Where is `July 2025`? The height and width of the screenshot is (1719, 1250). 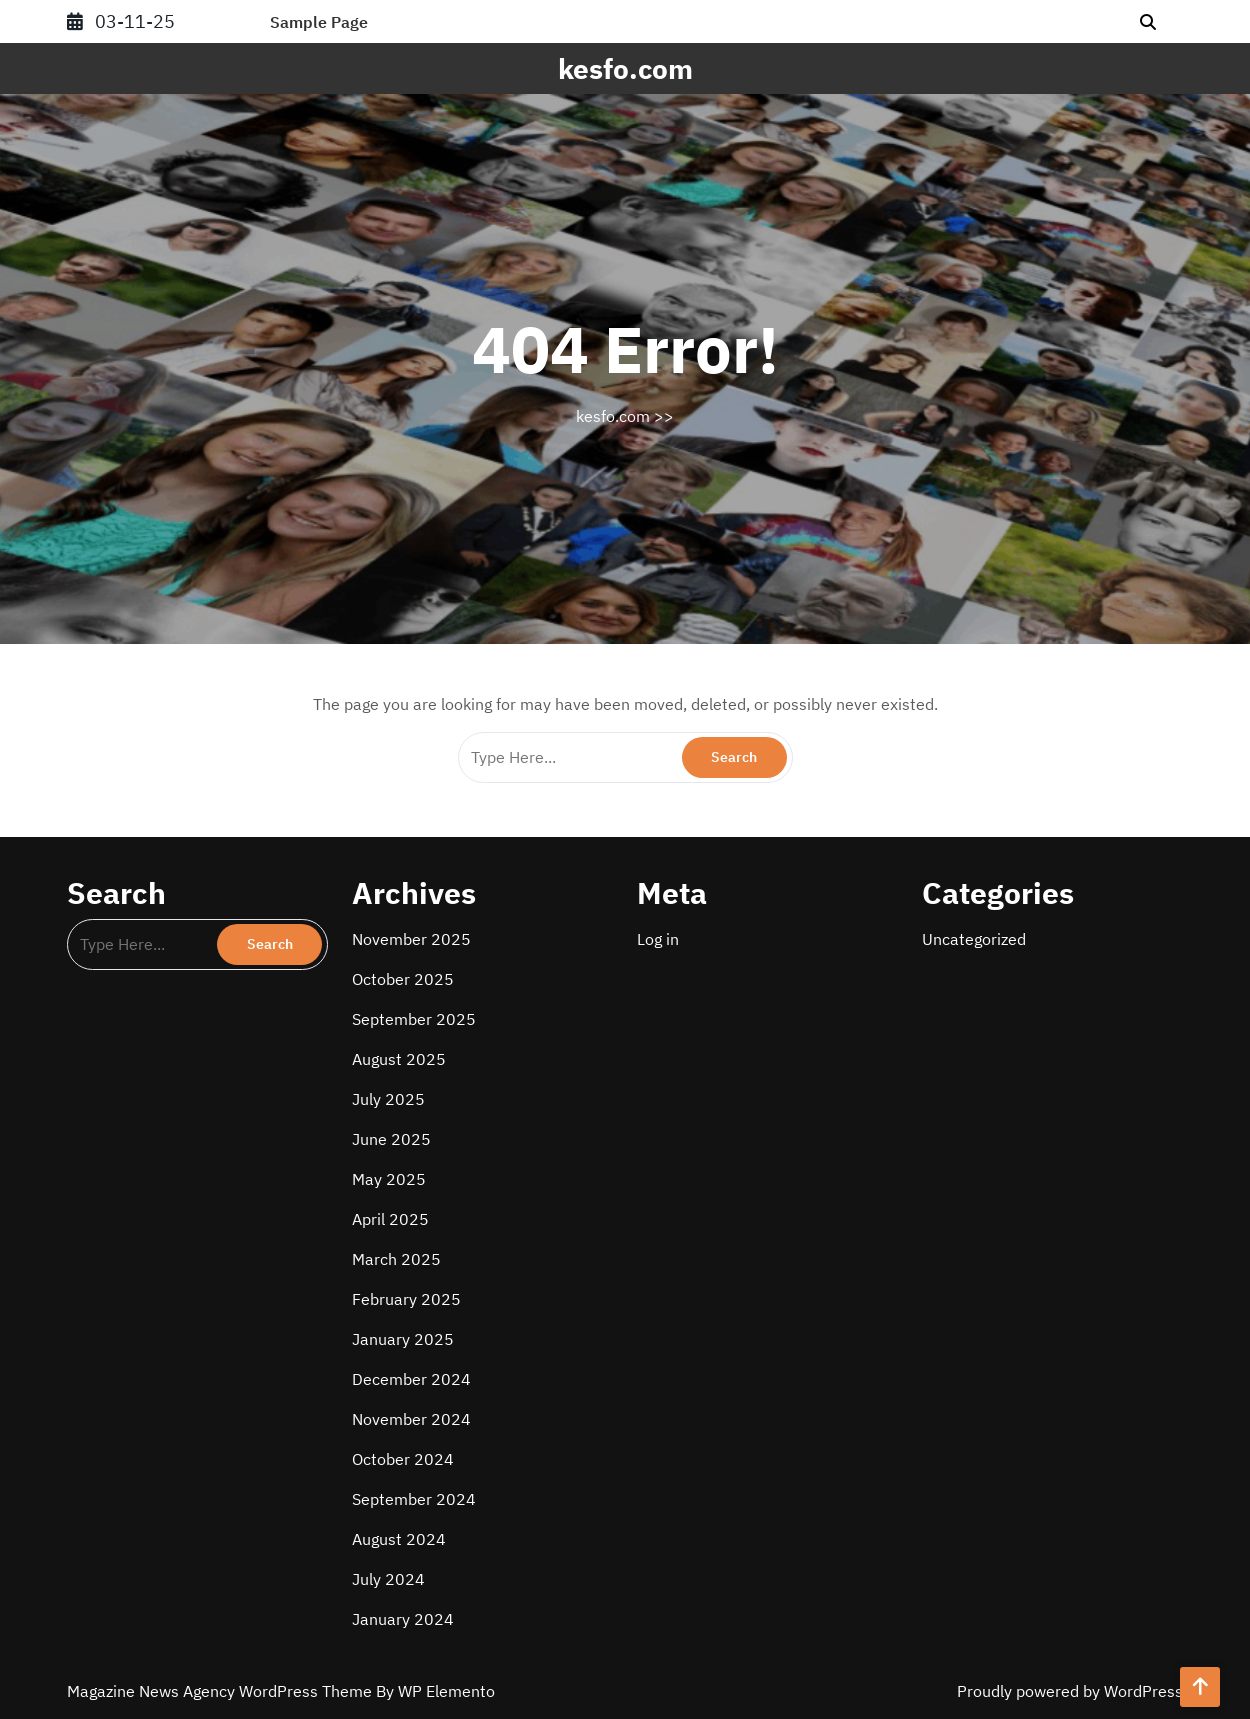
July 2025 is located at coordinates (388, 1099).